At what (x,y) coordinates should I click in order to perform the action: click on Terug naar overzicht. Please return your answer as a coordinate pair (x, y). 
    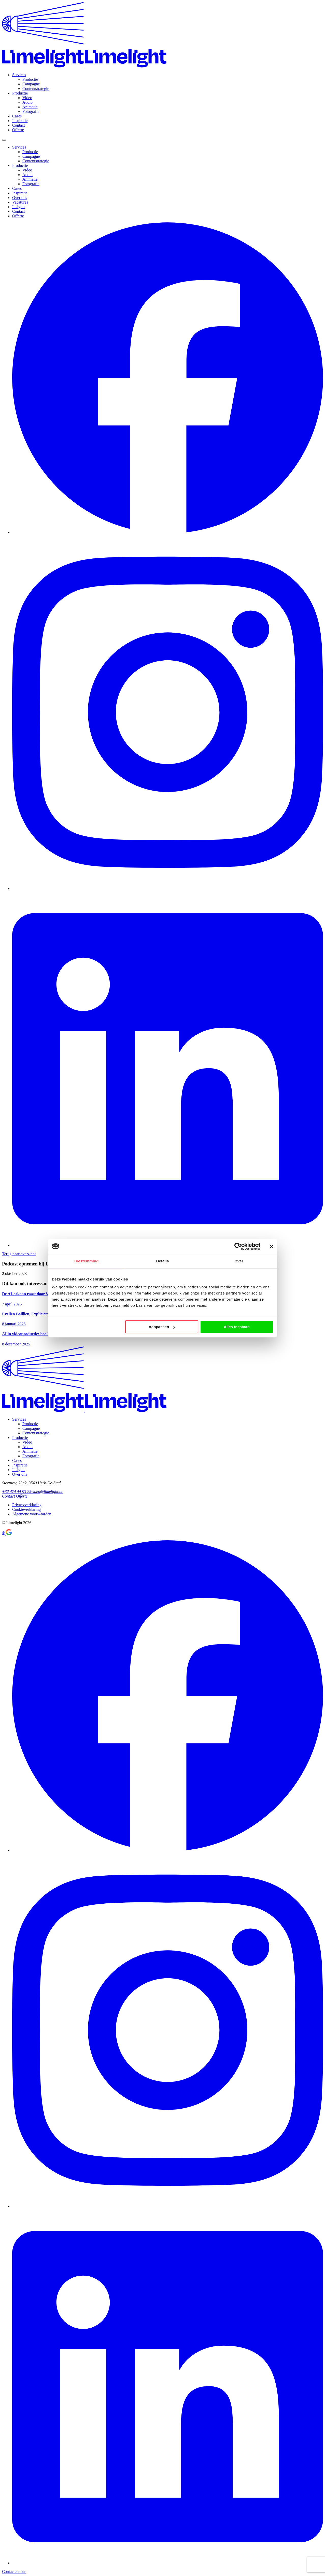
    Looking at the image, I should click on (19, 1254).